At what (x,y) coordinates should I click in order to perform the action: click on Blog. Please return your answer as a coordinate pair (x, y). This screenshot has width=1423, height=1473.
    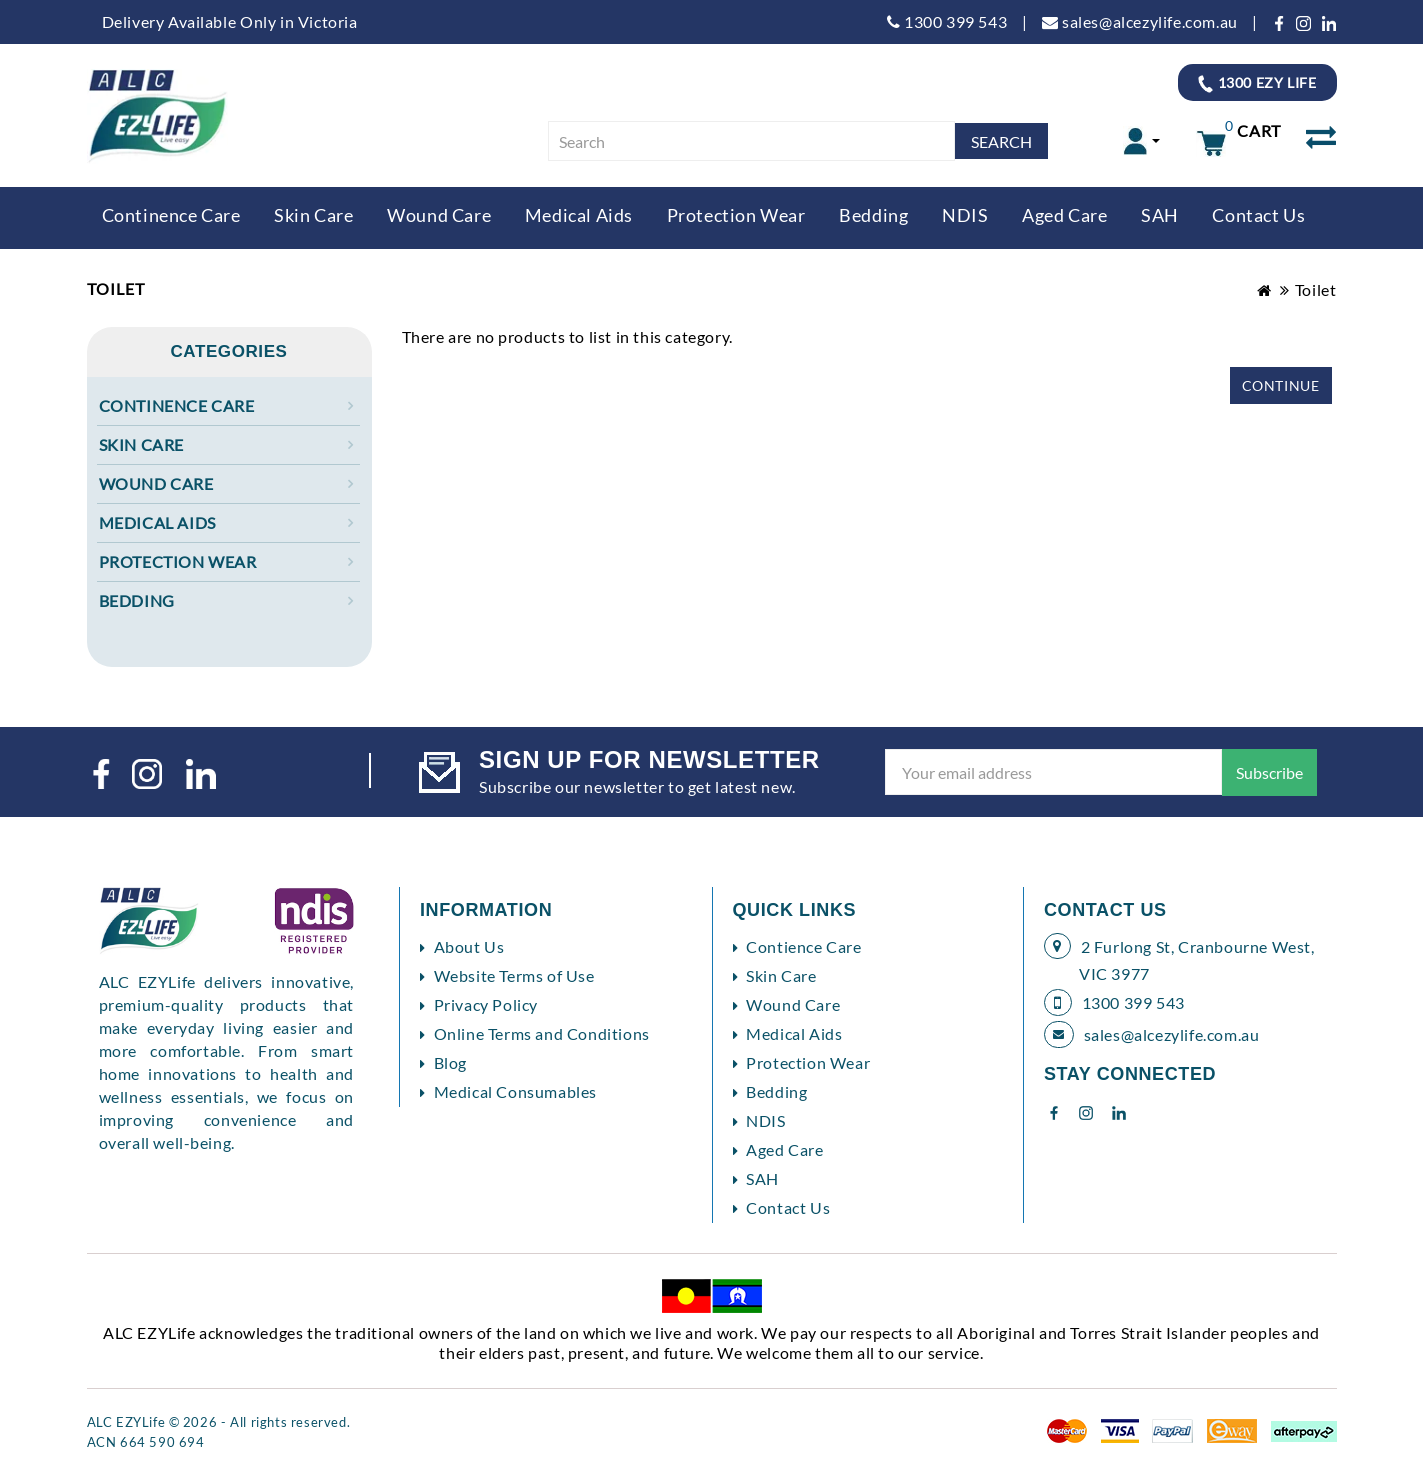
    Looking at the image, I should click on (450, 1062).